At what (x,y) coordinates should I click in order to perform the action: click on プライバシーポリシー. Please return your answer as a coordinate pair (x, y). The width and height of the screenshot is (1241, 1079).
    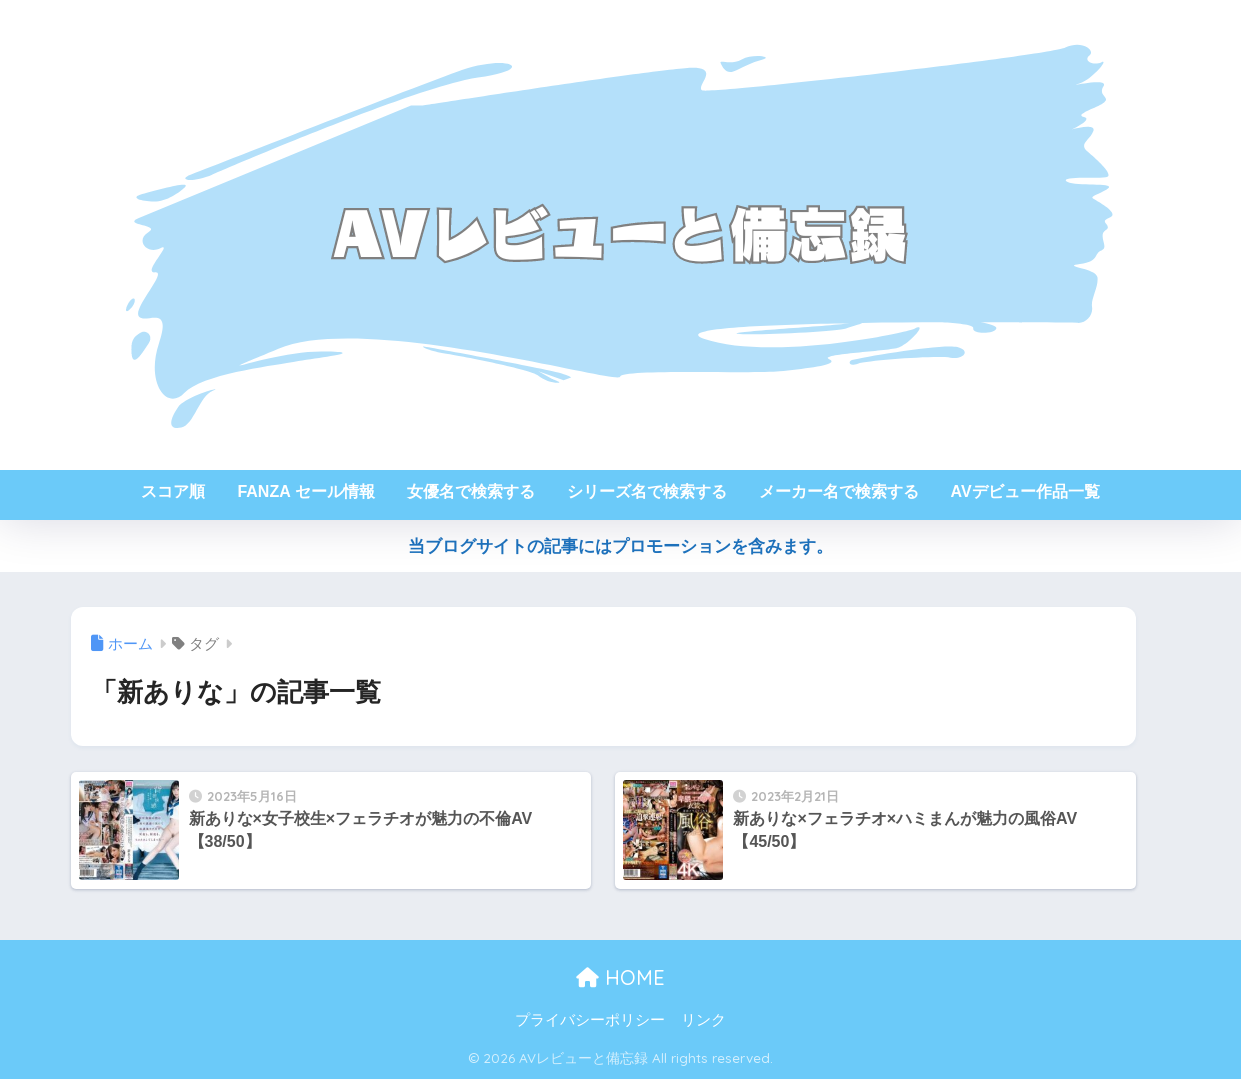
    Looking at the image, I should click on (590, 1020).